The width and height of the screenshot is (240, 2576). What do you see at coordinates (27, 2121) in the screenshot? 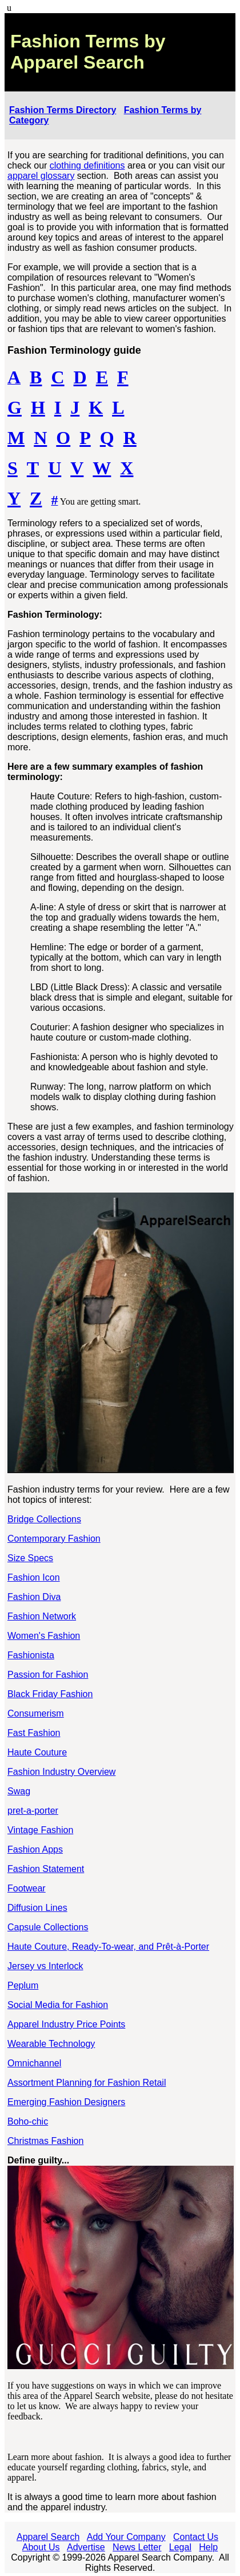
I see `Boho-chic` at bounding box center [27, 2121].